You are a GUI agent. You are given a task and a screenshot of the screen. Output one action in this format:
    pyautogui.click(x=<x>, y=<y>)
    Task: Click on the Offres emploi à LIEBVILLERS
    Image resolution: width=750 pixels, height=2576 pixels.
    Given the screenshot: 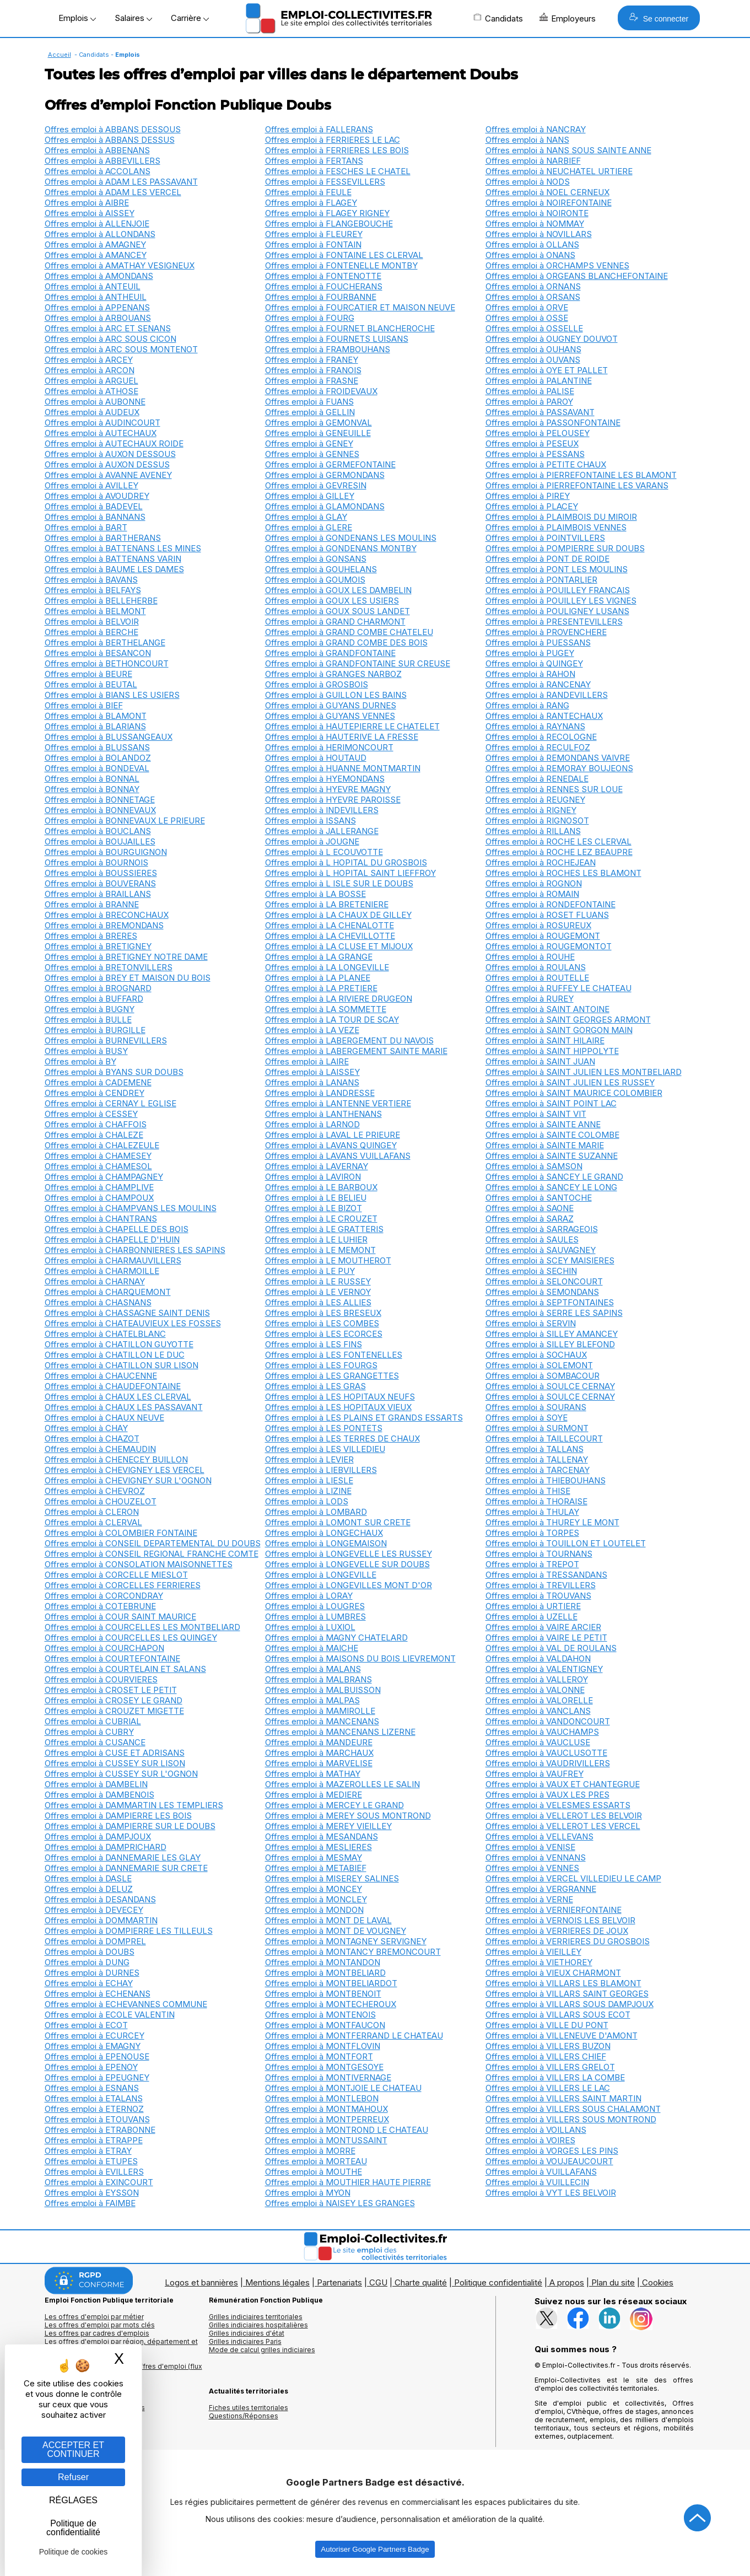 What is the action you would take?
    pyautogui.click(x=321, y=1470)
    